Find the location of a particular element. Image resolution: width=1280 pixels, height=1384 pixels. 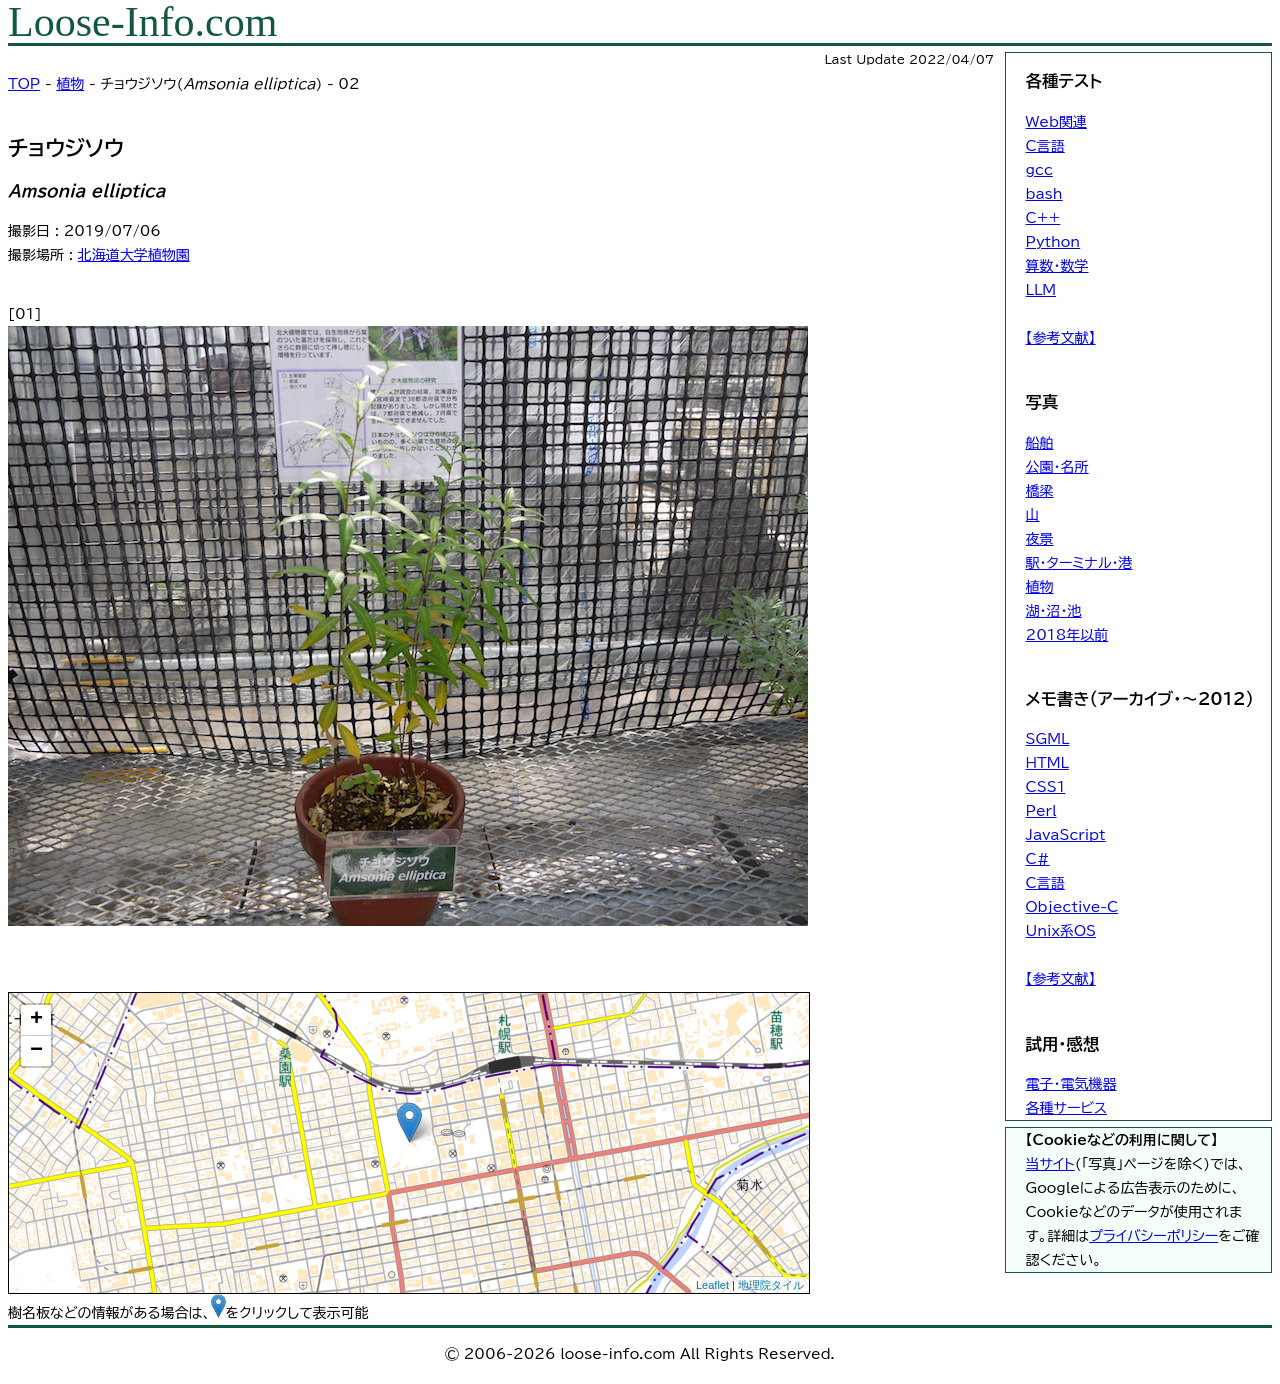

Perl is located at coordinates (1041, 811).